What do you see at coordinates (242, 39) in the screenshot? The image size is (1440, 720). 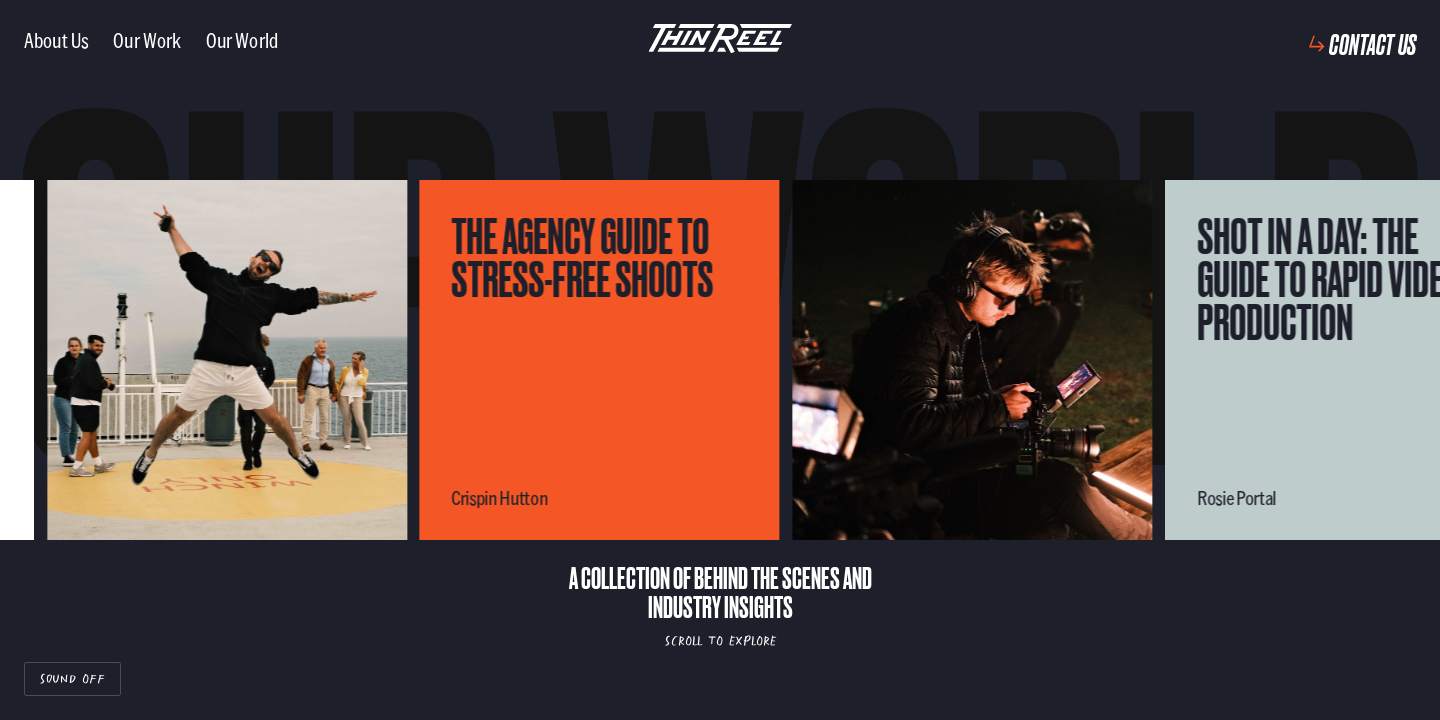 I see `Our World` at bounding box center [242, 39].